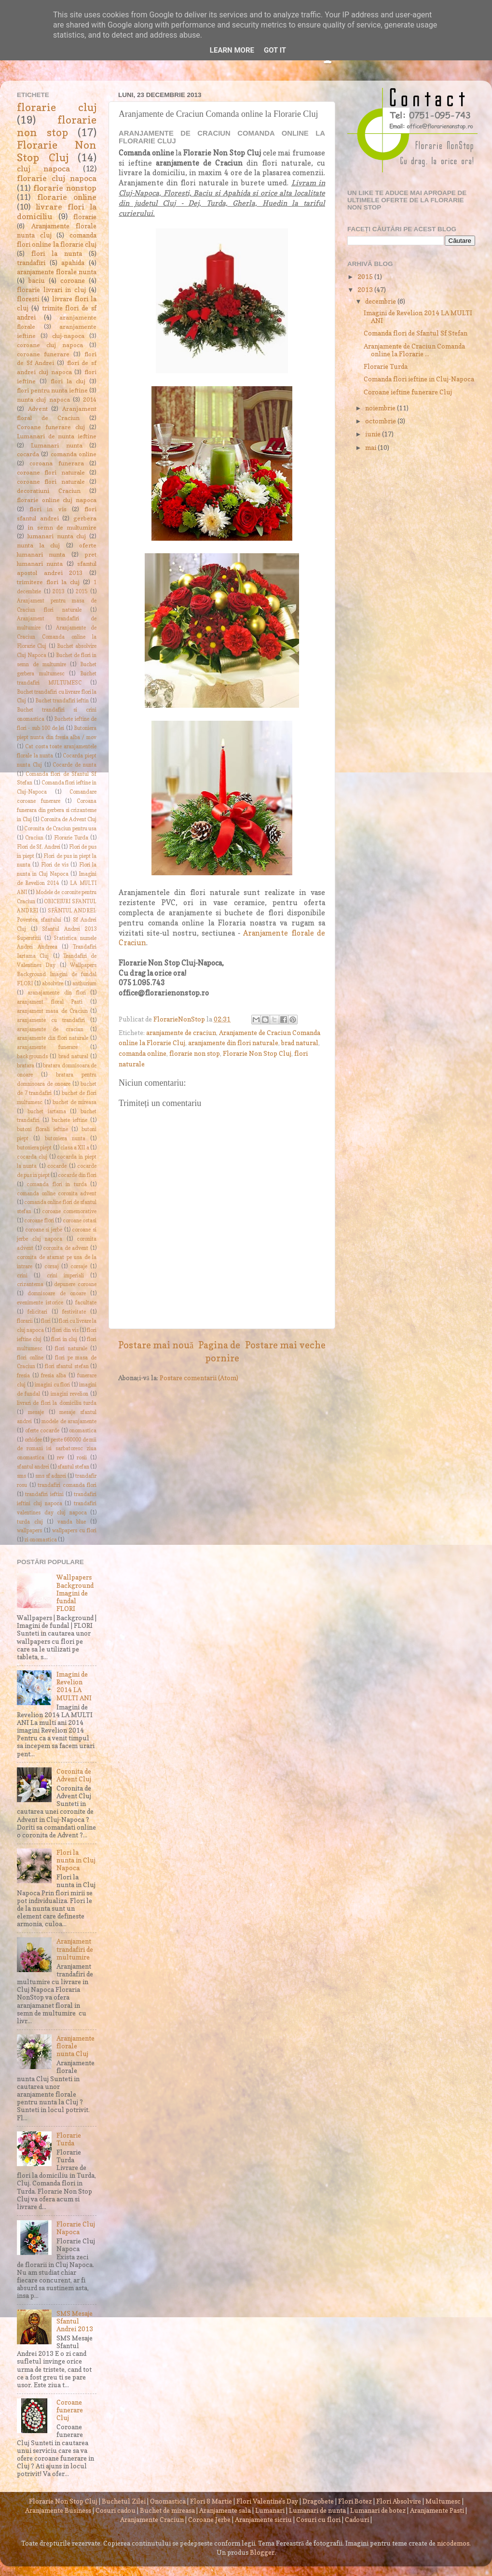 This screenshot has width=492, height=2576. I want to click on 2014, so click(89, 399).